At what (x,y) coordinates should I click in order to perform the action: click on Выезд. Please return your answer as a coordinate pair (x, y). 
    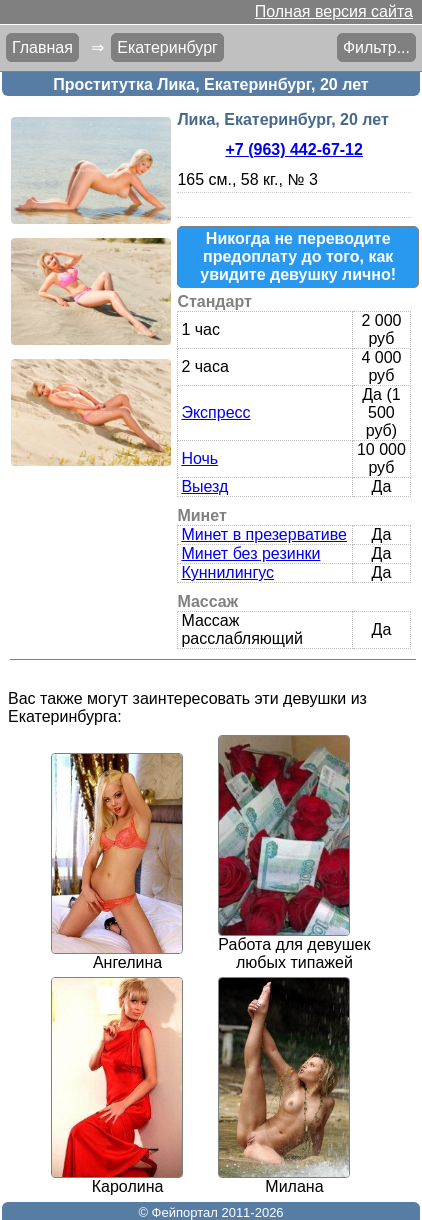
    Looking at the image, I should click on (204, 486).